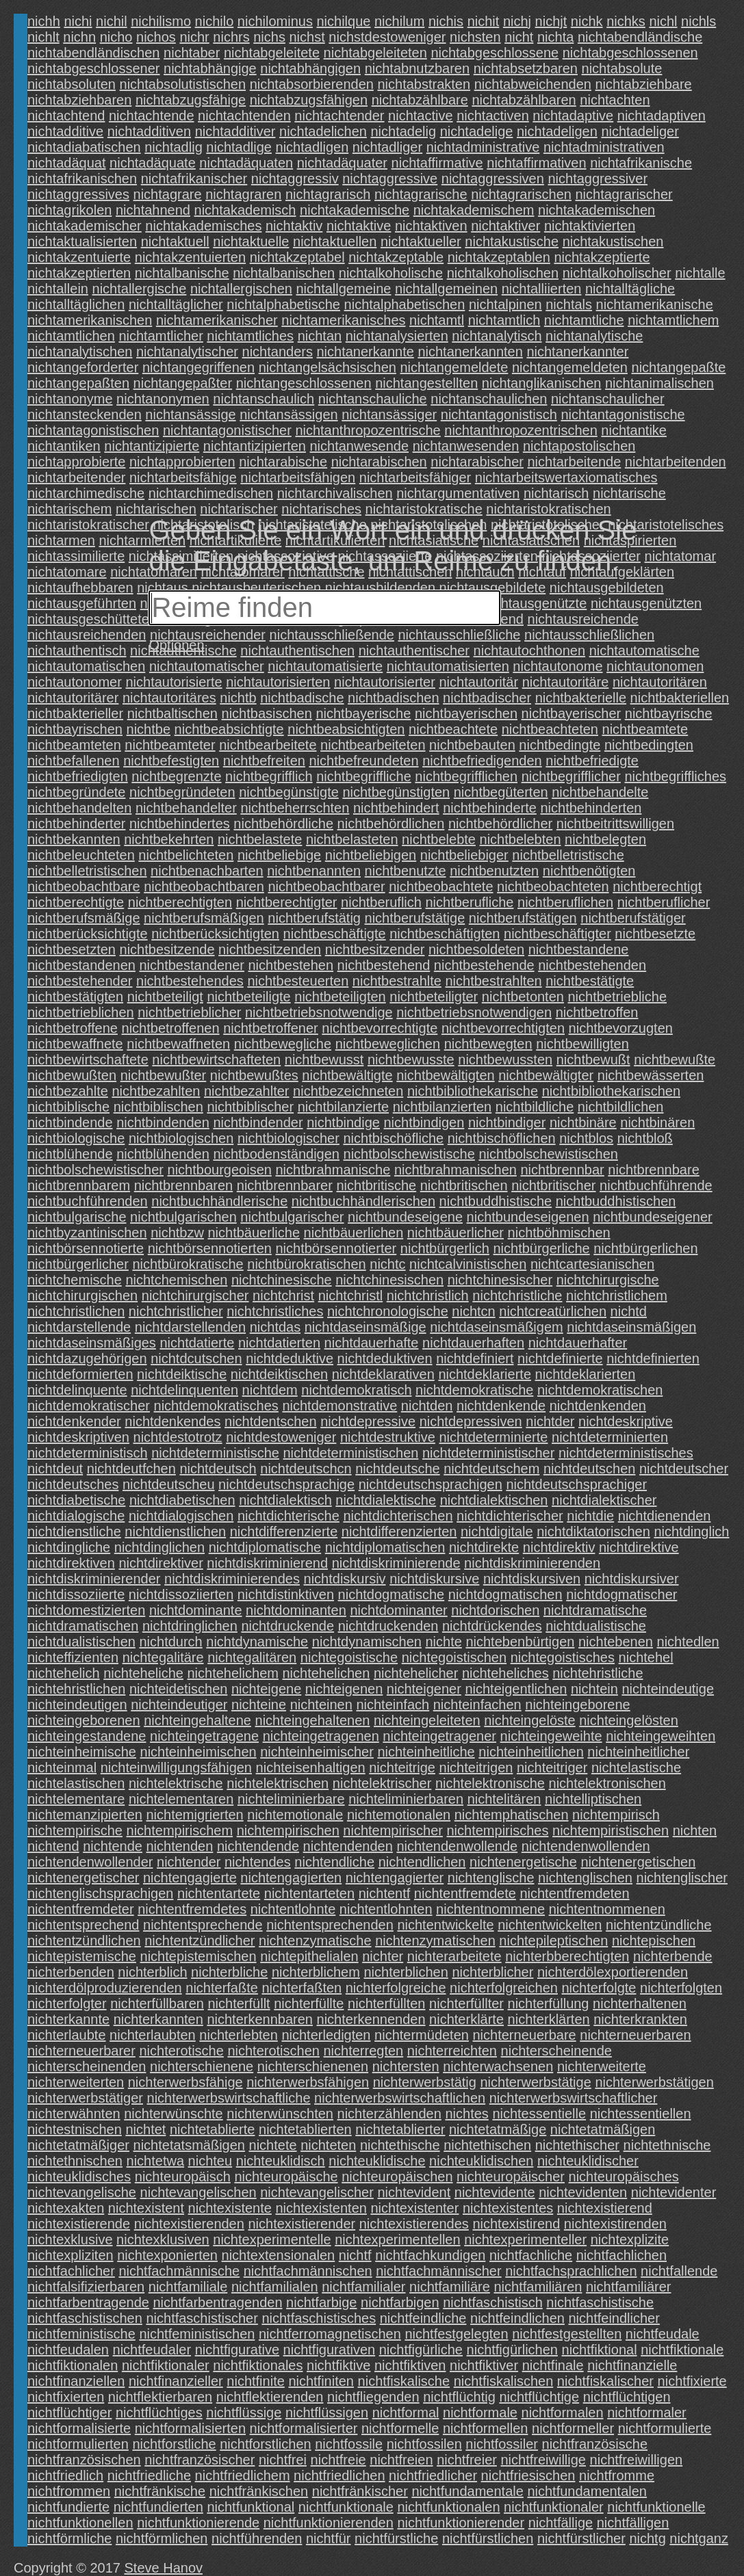 The image size is (744, 2576). What do you see at coordinates (80, 1012) in the screenshot?
I see `nichtbetrieblichen` at bounding box center [80, 1012].